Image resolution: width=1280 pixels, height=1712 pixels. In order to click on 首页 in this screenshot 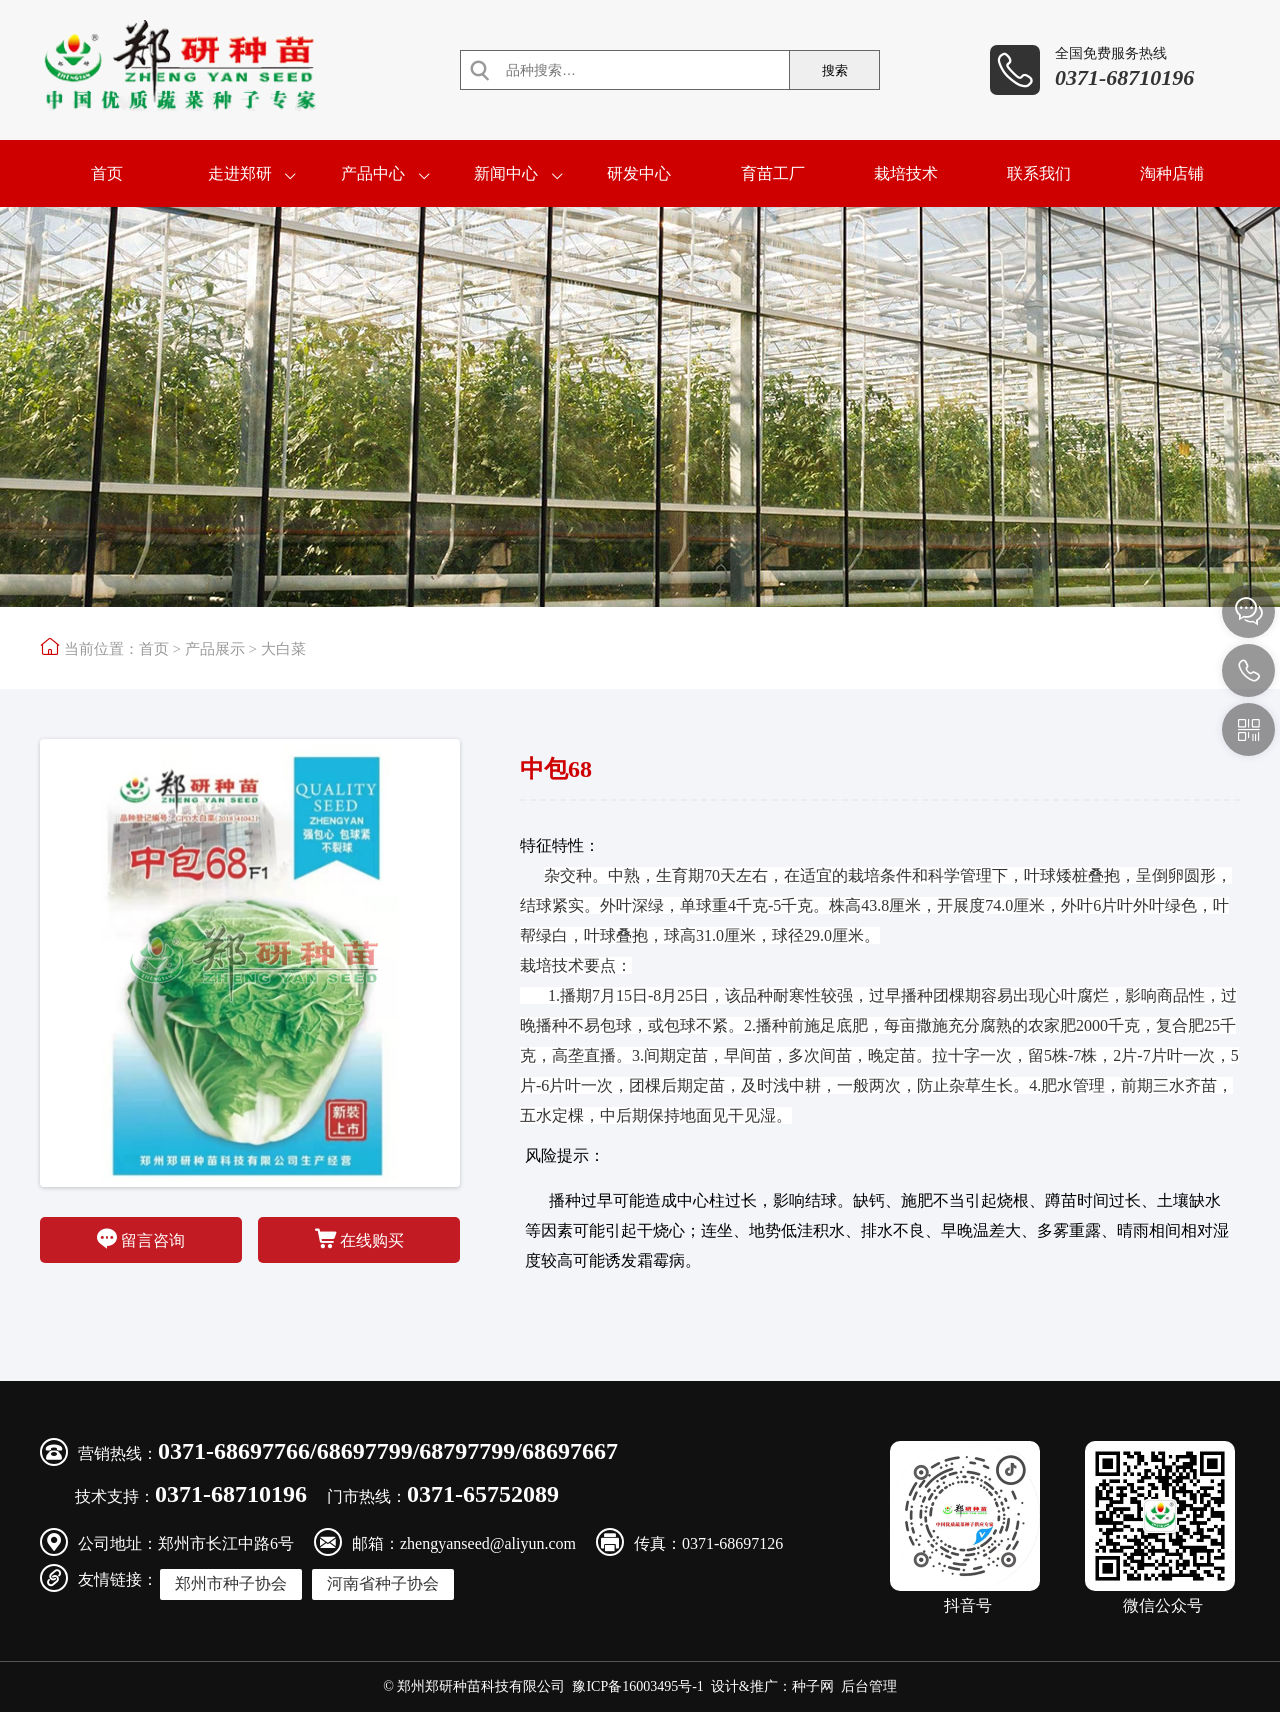, I will do `click(107, 173)`.